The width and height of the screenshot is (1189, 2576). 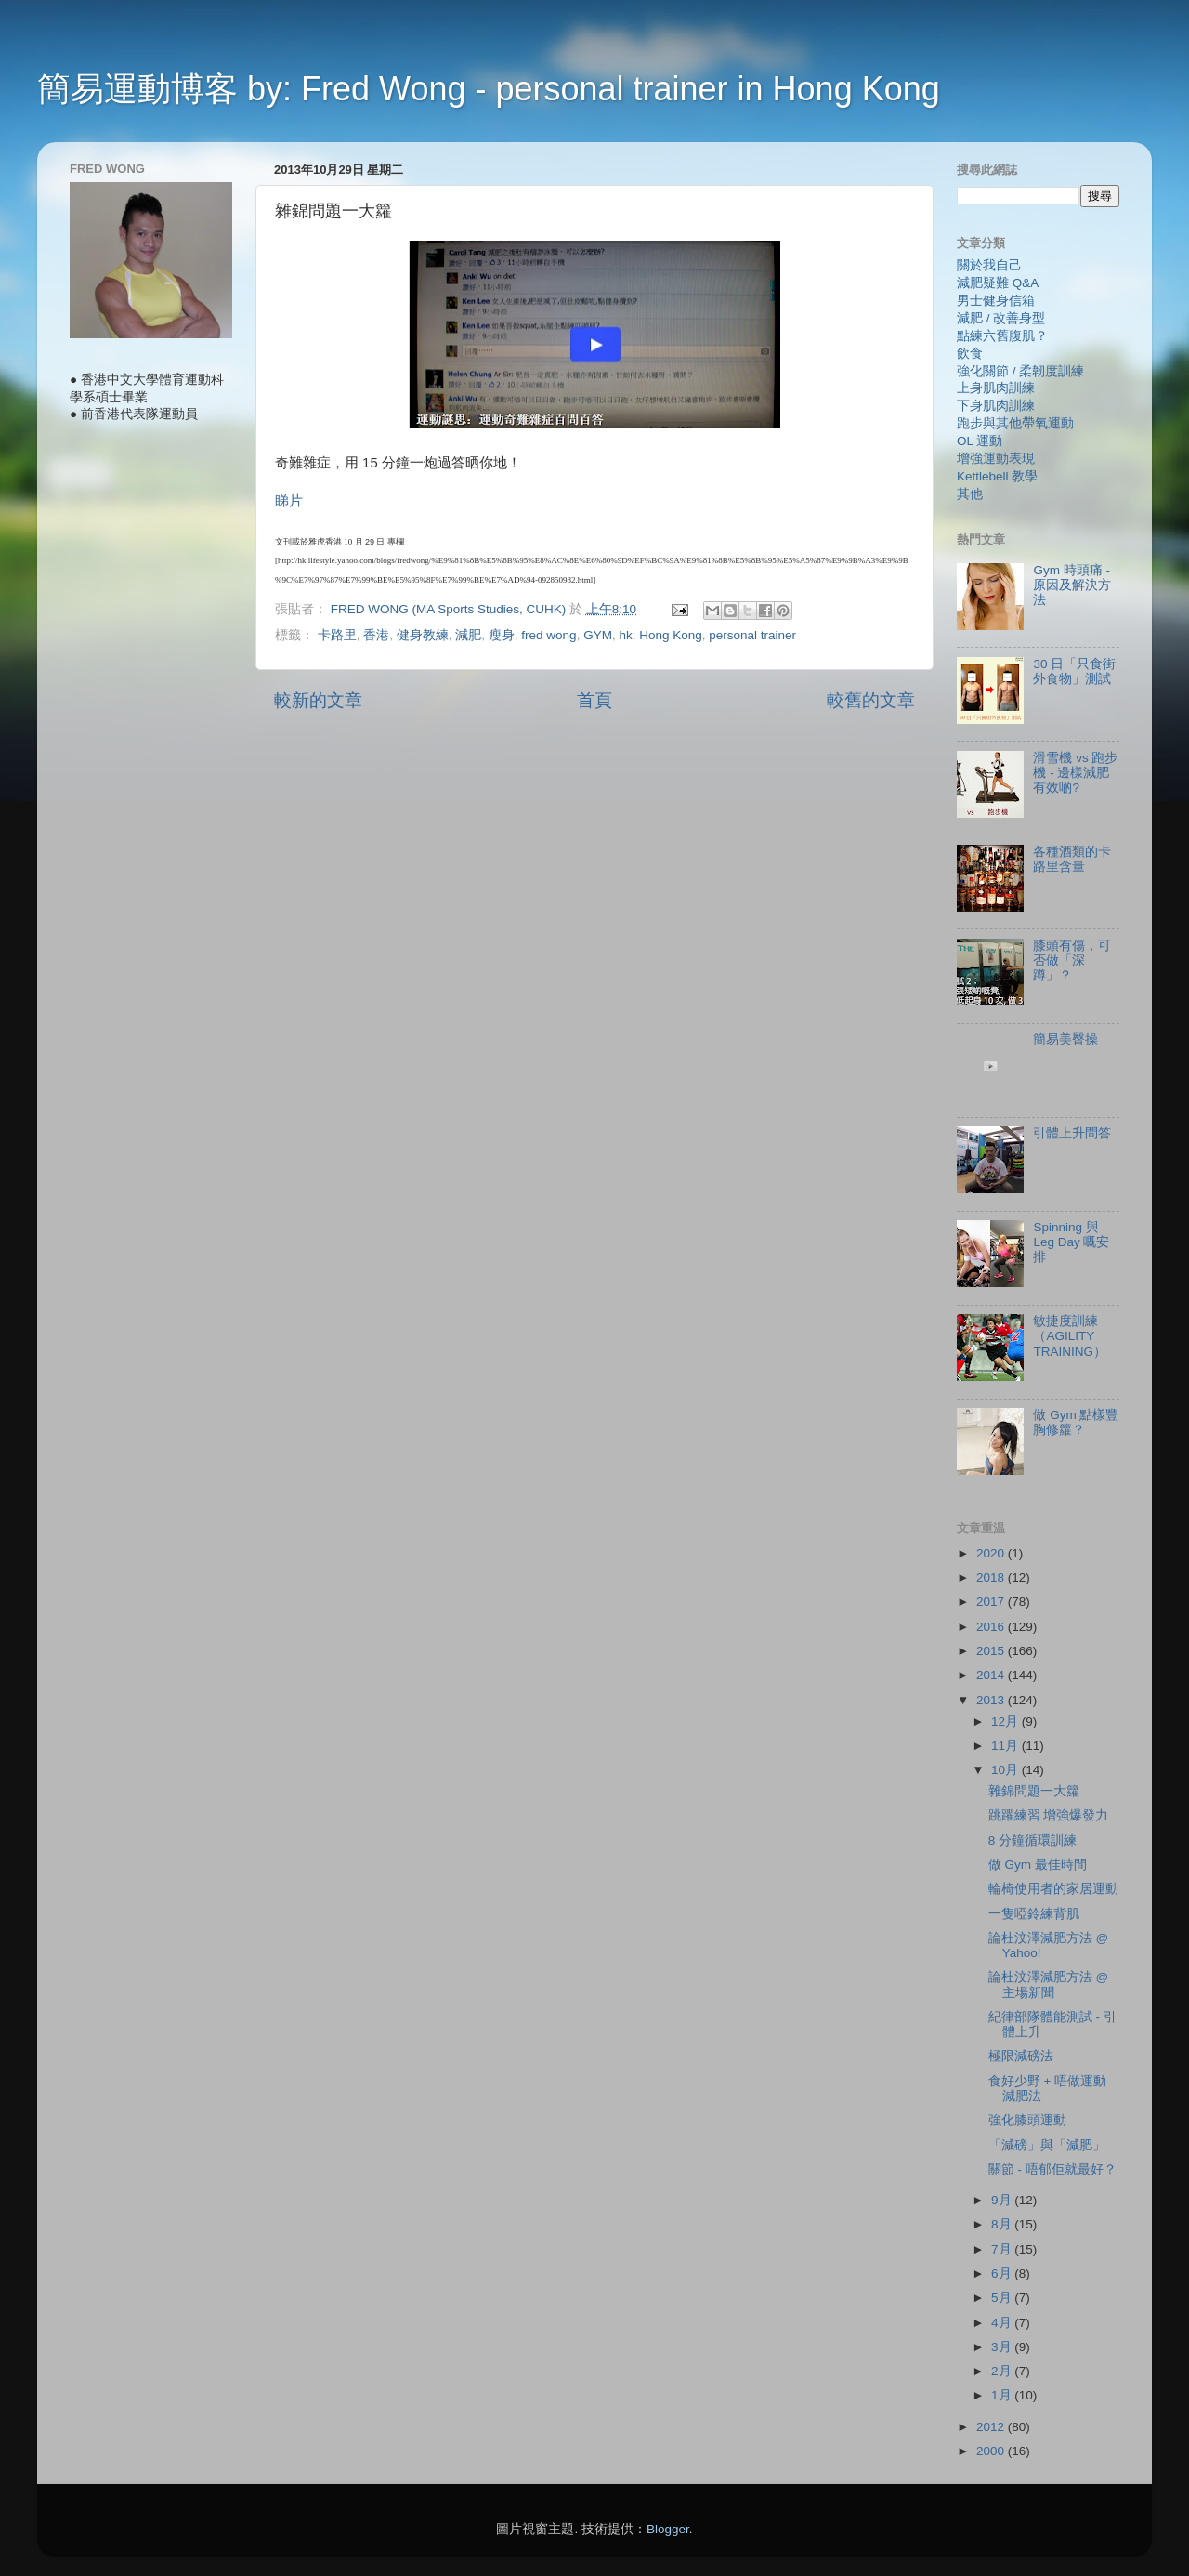 What do you see at coordinates (996, 459) in the screenshot?
I see `增強運動表現` at bounding box center [996, 459].